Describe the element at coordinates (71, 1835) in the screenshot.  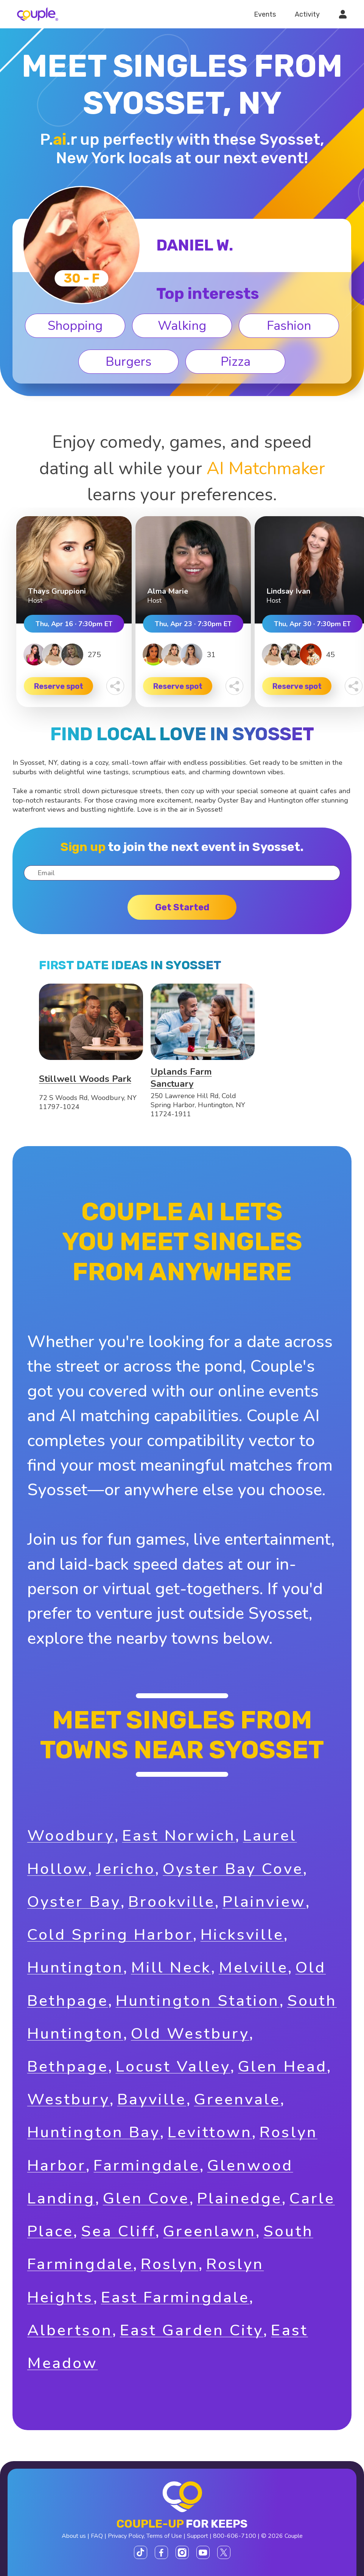
I see `Woodbury` at that location.